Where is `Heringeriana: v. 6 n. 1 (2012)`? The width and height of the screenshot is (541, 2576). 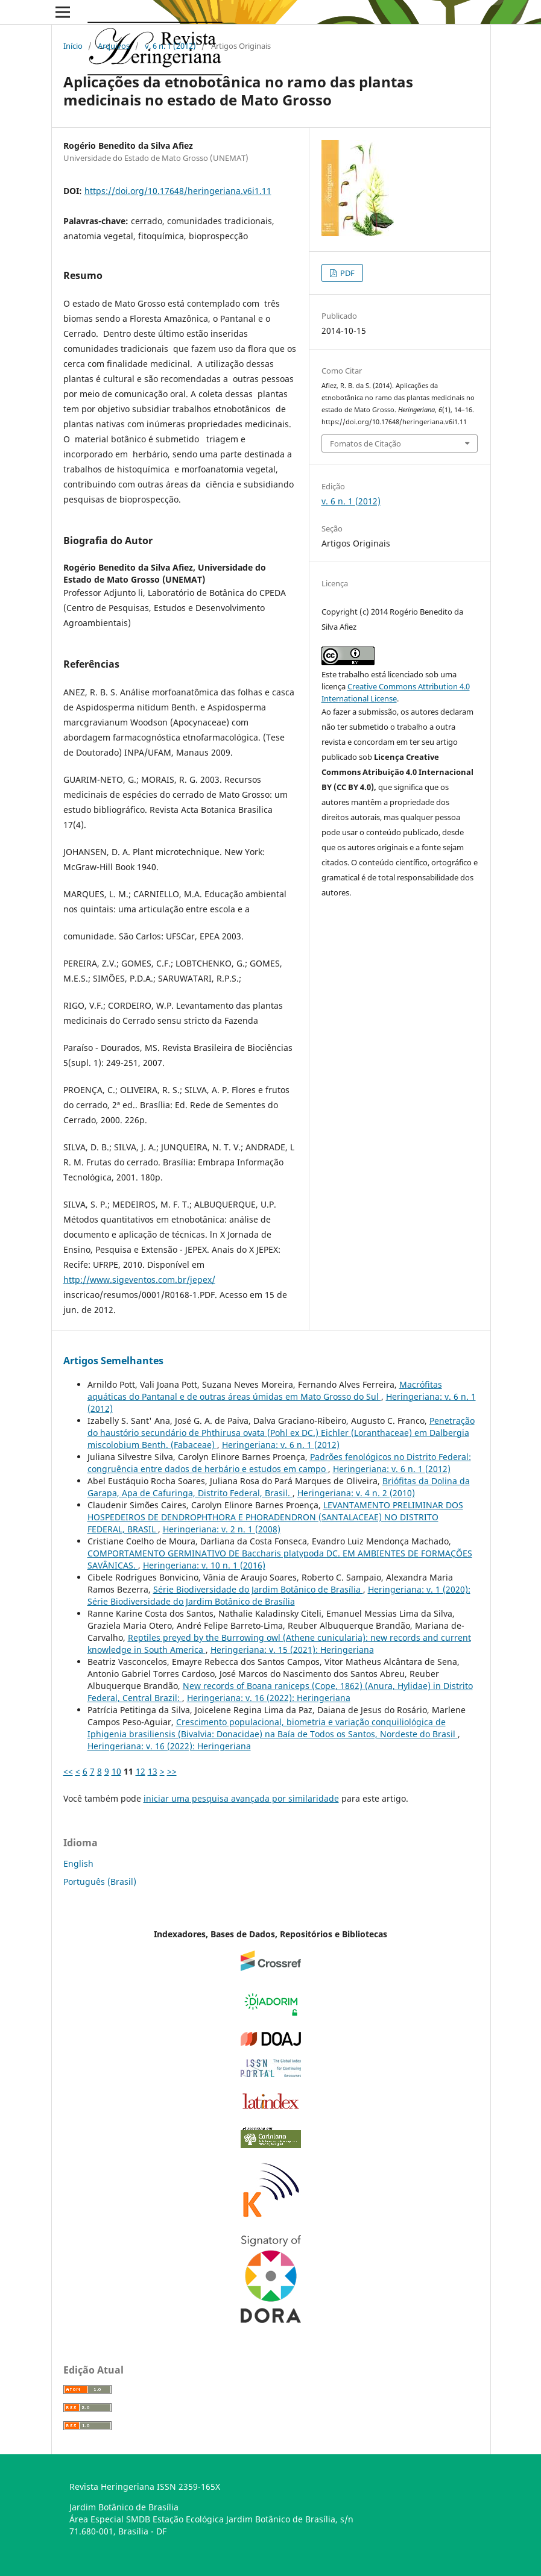
Heringeriana: v. 6 n. 1 (2012) is located at coordinates (281, 1444).